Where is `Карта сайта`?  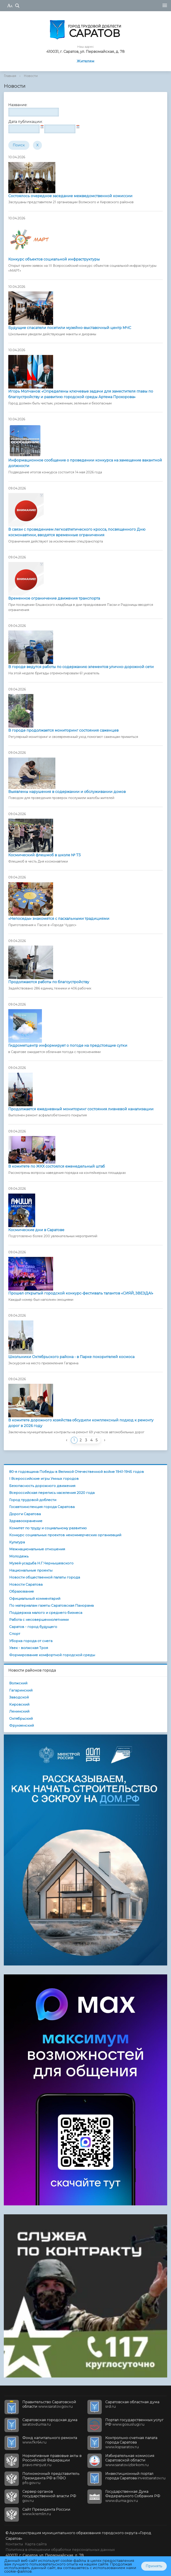
Карта сайта is located at coordinates (36, 2544).